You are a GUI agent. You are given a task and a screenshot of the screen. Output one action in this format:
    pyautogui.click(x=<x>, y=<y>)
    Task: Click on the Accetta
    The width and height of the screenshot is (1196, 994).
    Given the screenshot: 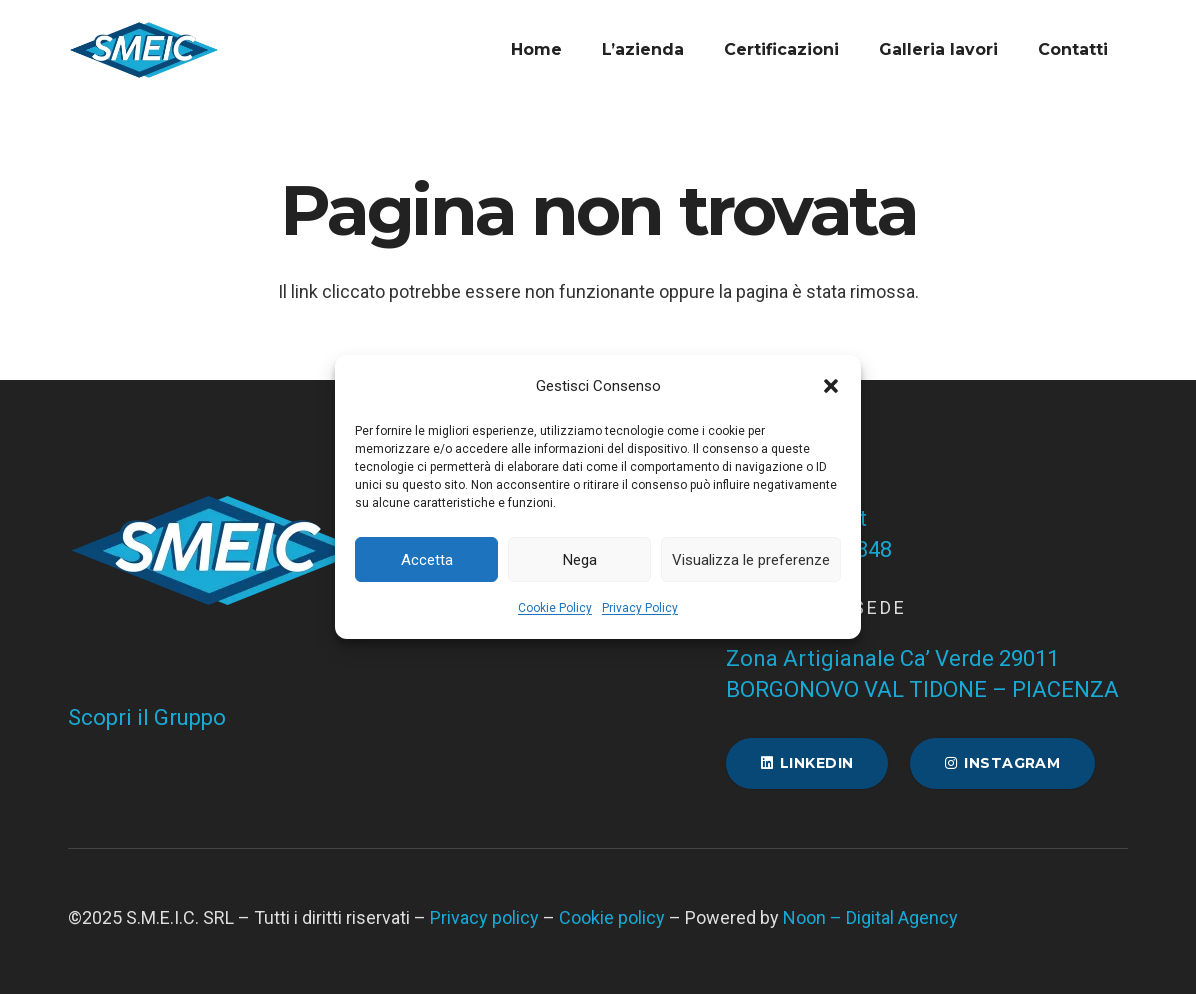 What is the action you would take?
    pyautogui.click(x=427, y=560)
    